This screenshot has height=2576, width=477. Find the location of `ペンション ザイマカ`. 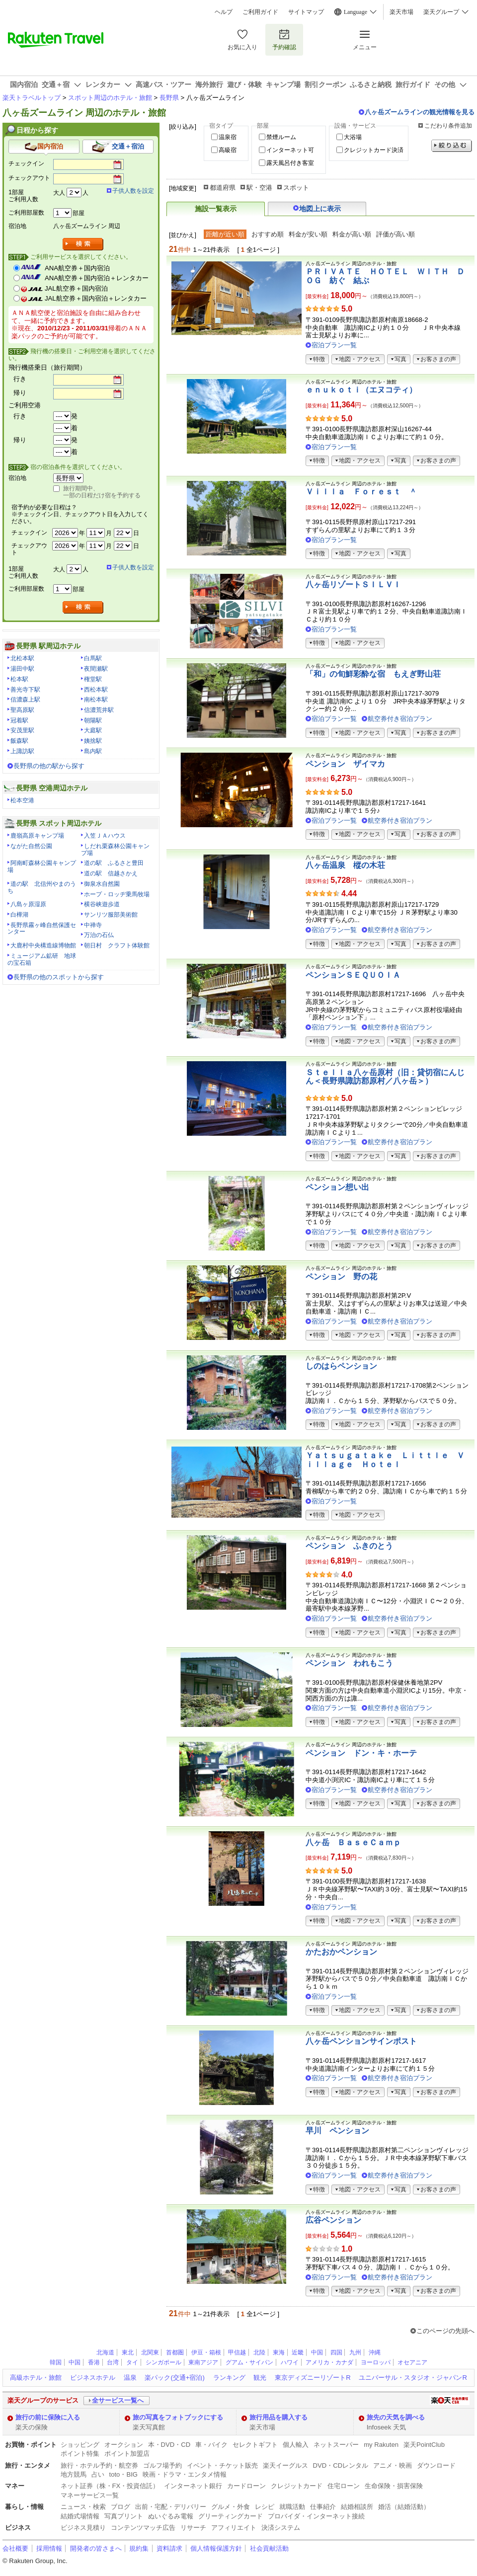

ペンション ザイマカ is located at coordinates (345, 764).